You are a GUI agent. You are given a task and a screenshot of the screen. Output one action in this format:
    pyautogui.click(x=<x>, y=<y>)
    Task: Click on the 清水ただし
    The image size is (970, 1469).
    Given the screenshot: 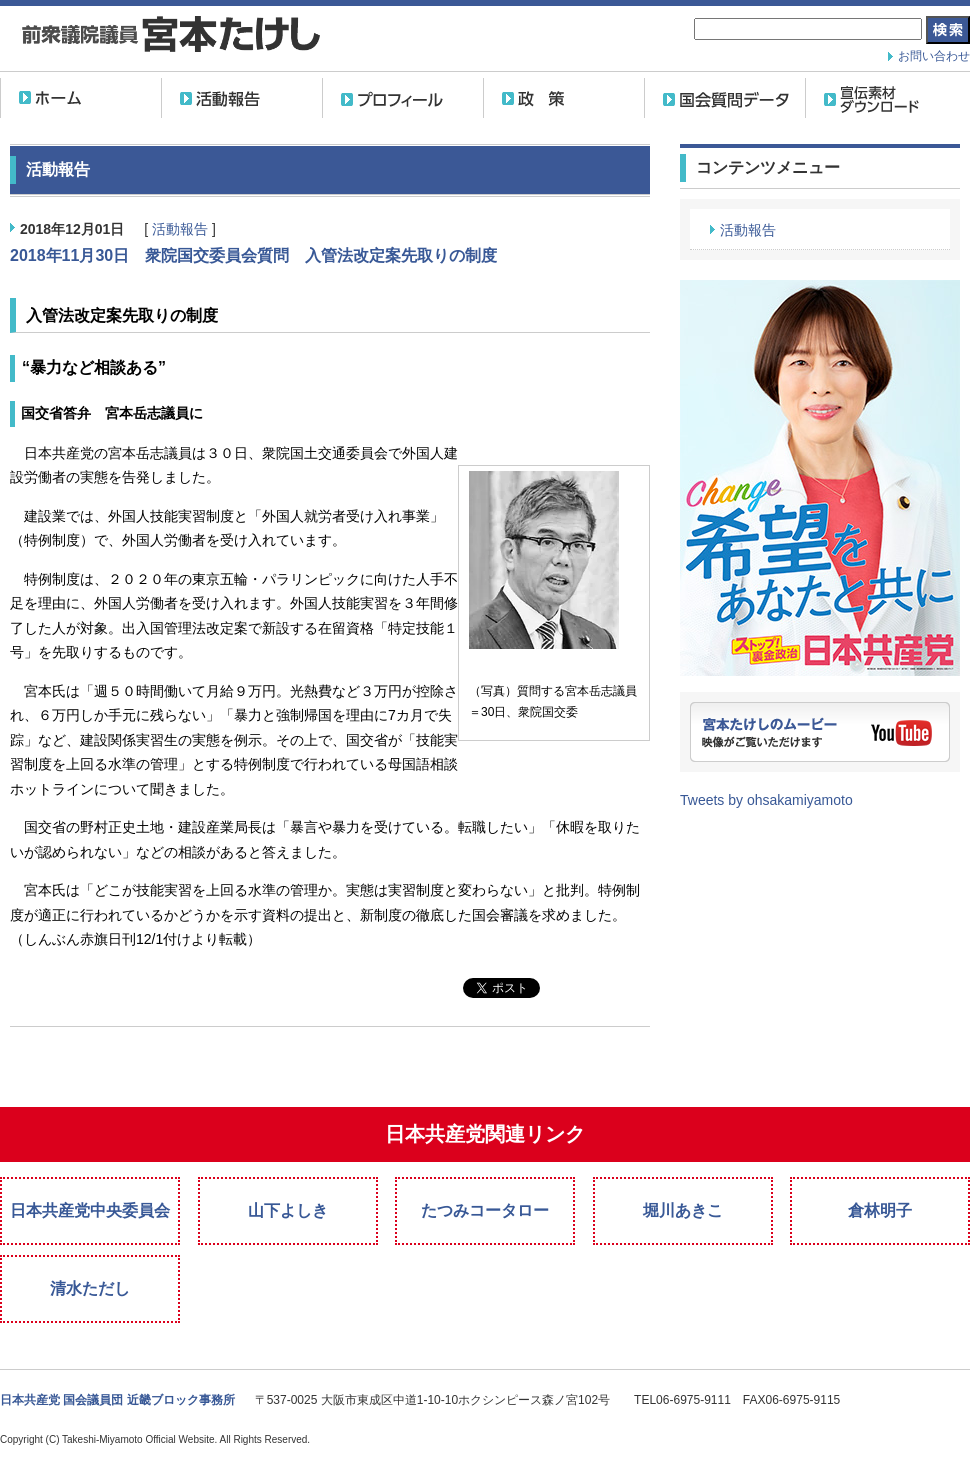 What is the action you would take?
    pyautogui.click(x=90, y=1288)
    